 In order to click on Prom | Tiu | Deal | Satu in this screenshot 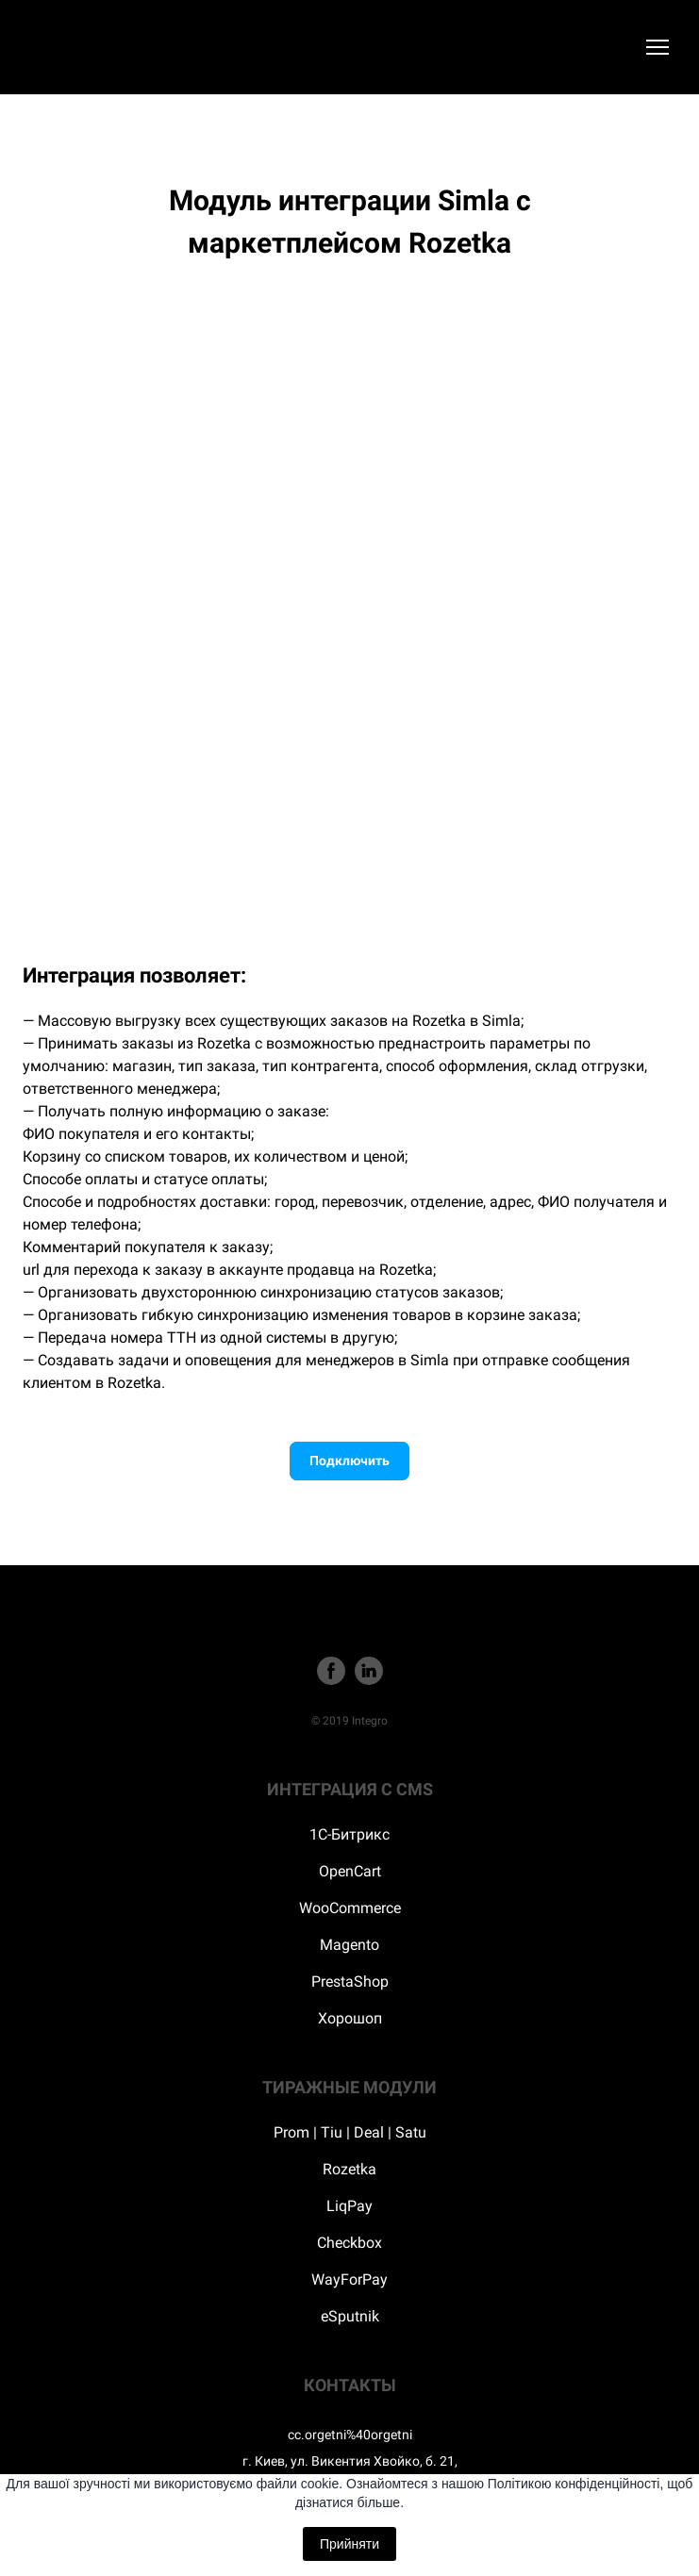, I will do `click(350, 2132)`.